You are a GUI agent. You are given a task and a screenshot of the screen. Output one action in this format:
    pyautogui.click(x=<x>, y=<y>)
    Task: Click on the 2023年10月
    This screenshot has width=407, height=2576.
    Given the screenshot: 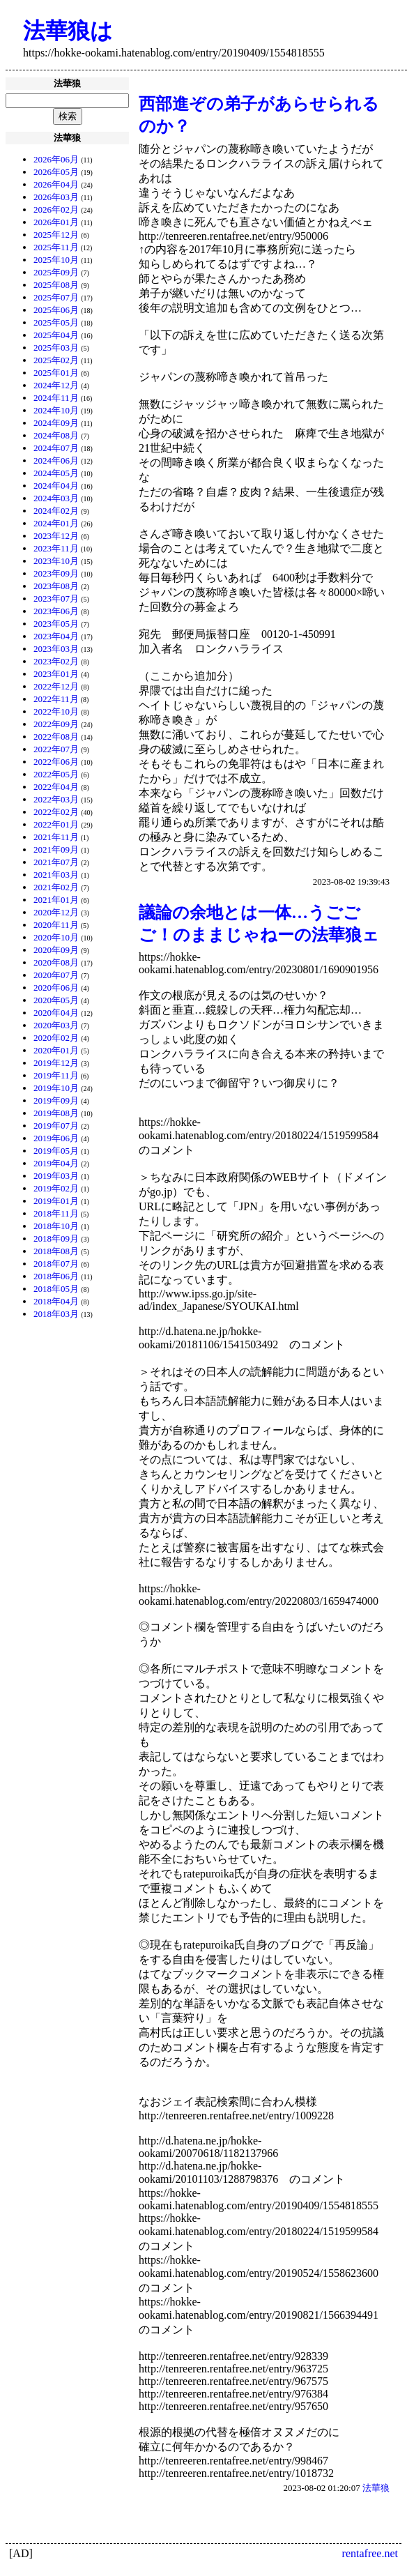 What is the action you would take?
    pyautogui.click(x=56, y=561)
    